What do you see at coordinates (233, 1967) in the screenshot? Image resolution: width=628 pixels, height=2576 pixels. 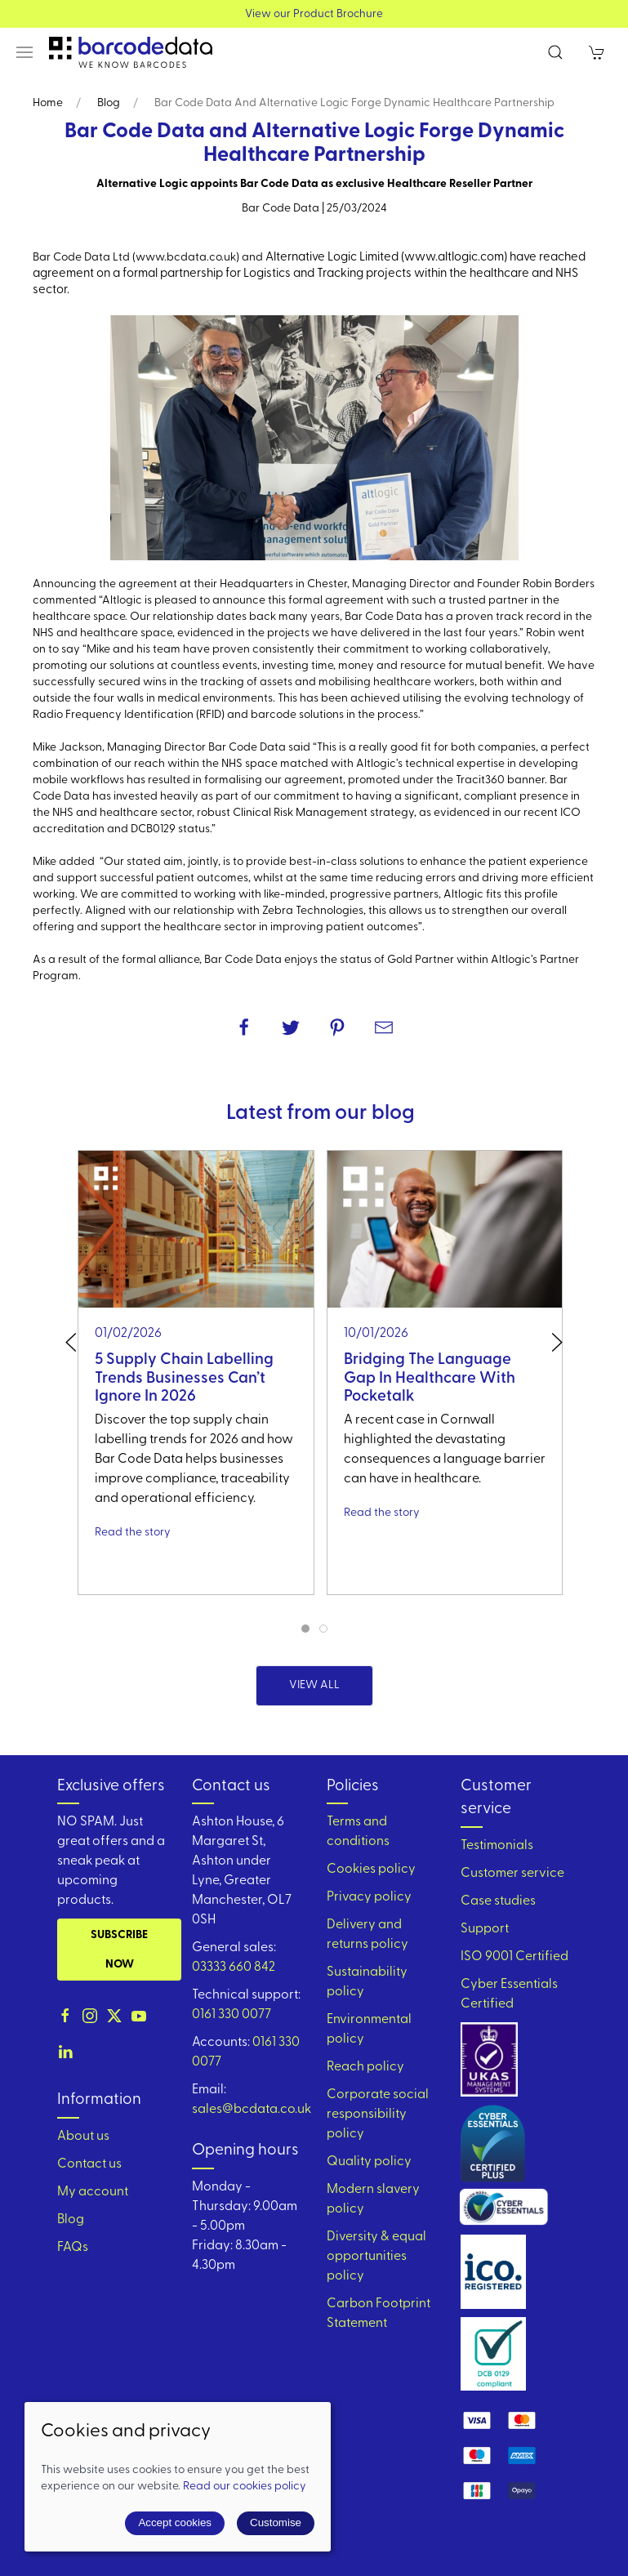 I see `03333 660 842` at bounding box center [233, 1967].